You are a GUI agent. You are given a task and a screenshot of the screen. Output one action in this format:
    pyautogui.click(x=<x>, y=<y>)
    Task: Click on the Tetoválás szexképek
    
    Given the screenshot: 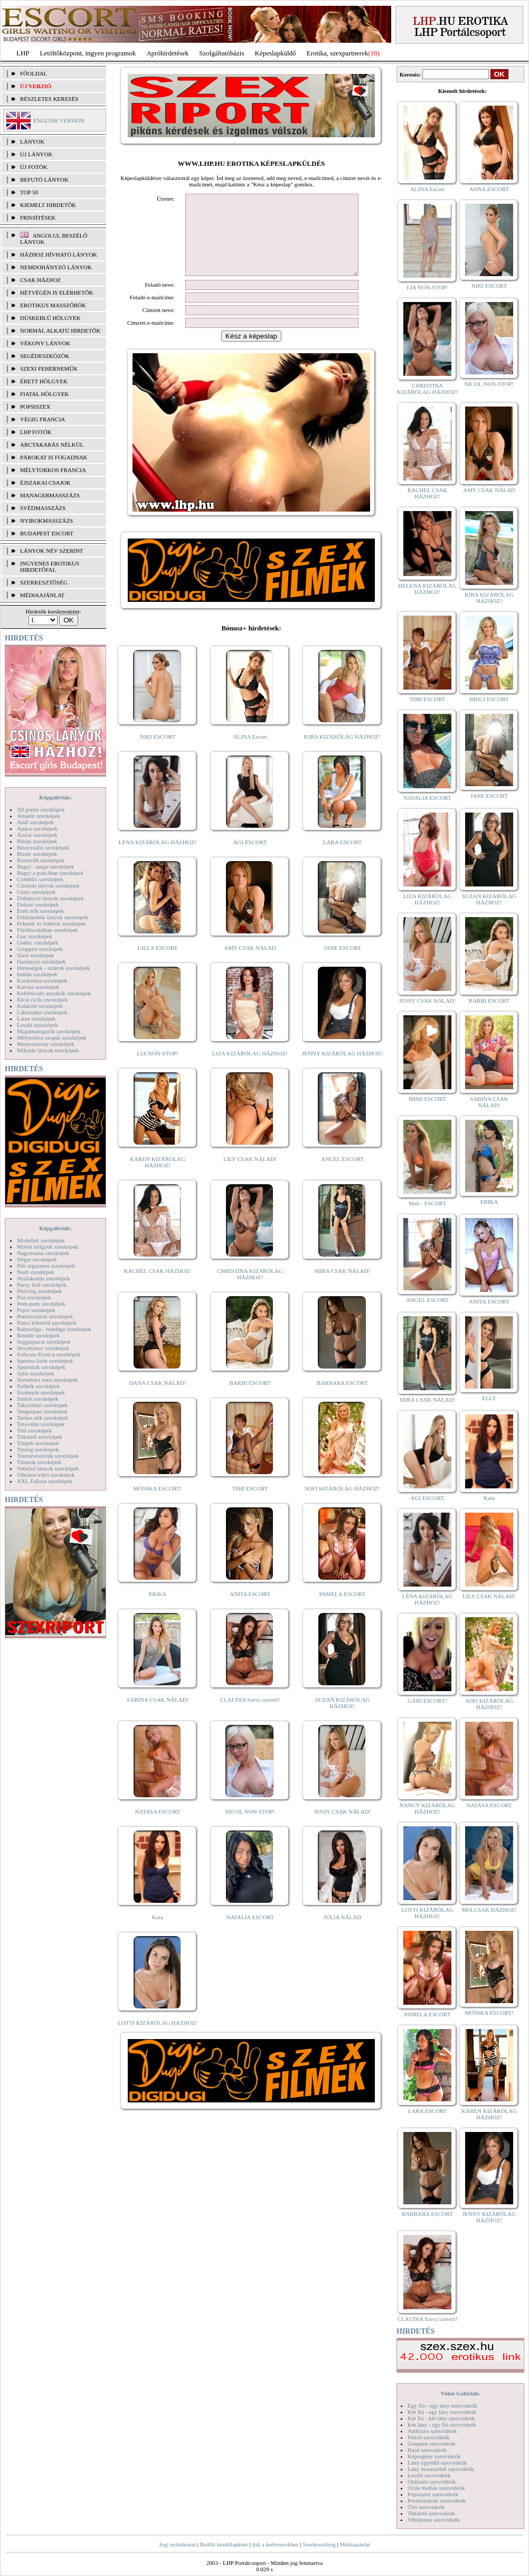 What is the action you would take?
    pyautogui.click(x=41, y=1424)
    